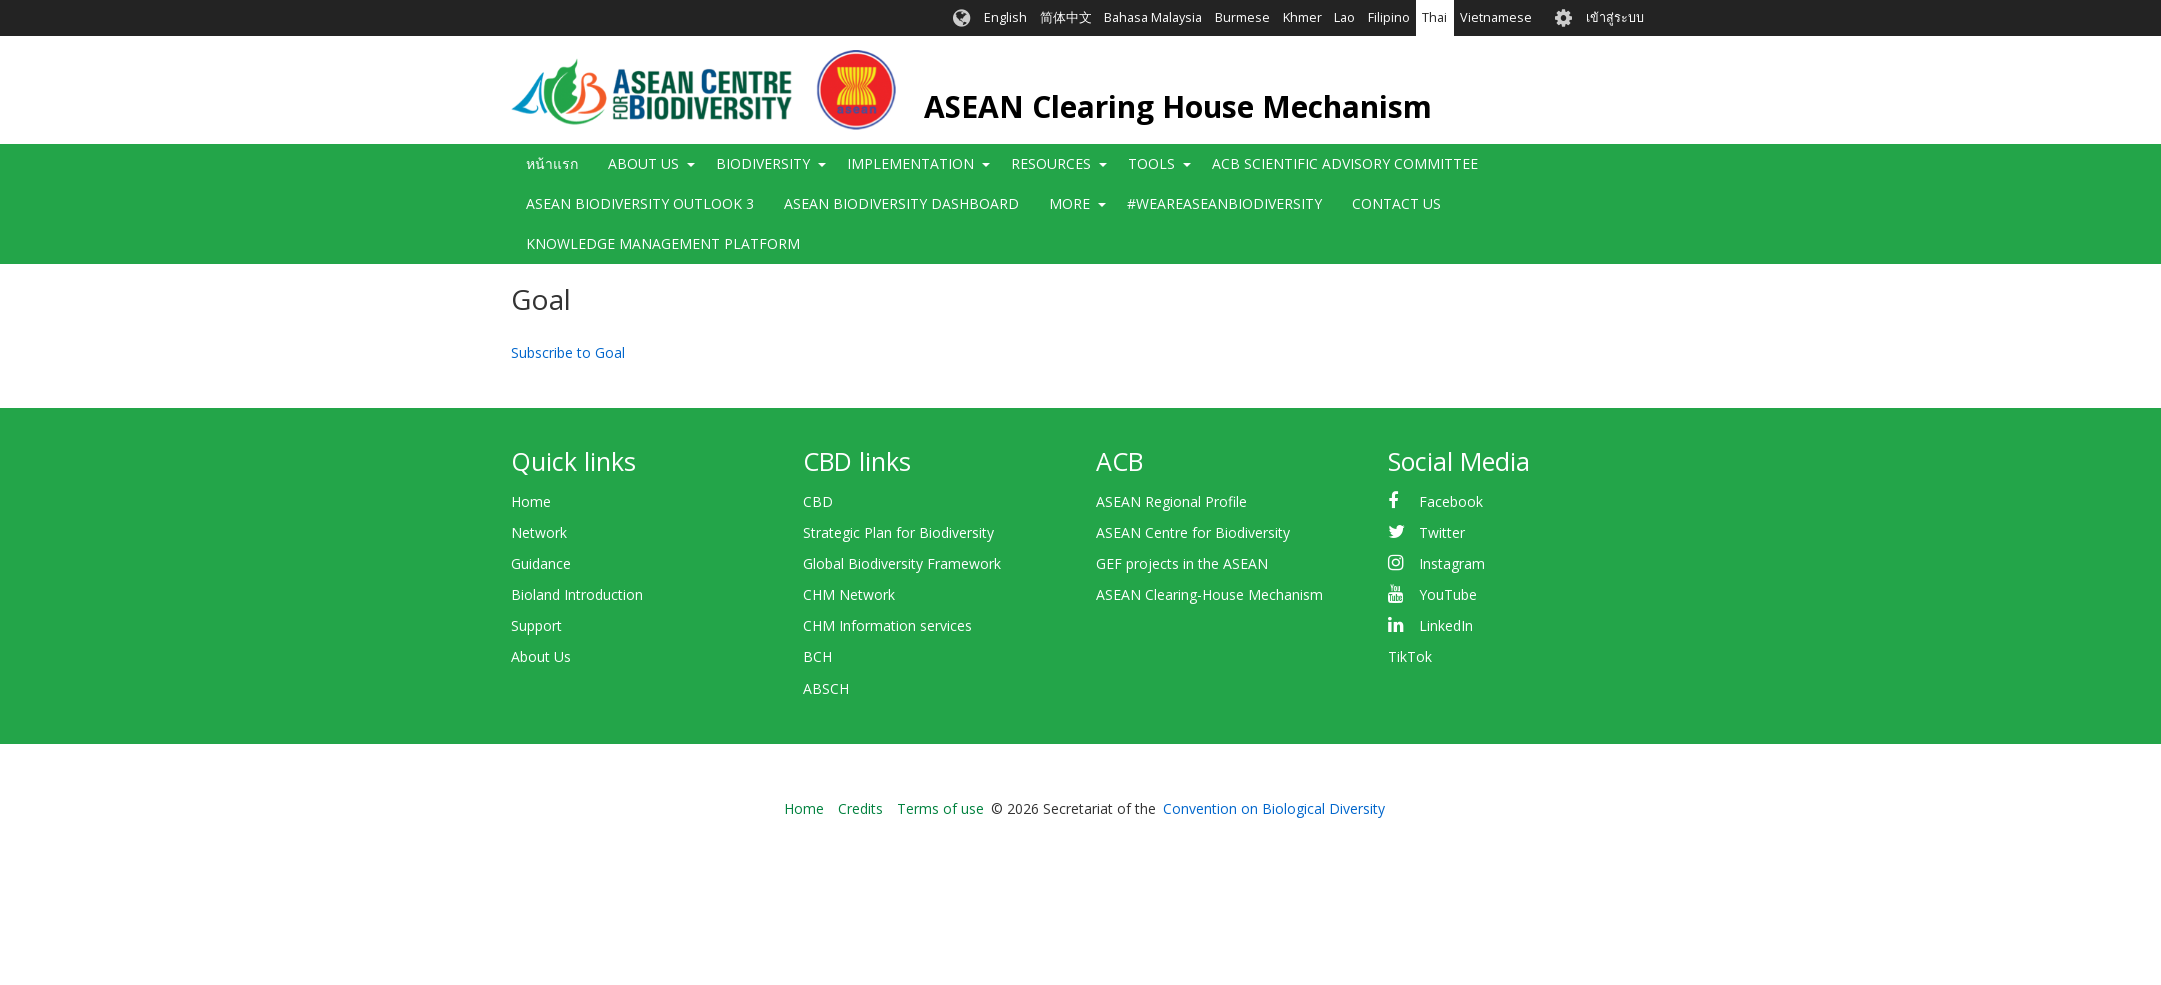 This screenshot has height=985, width=2161. I want to click on ASEAN Clearing House Mechanism, so click(1178, 106).